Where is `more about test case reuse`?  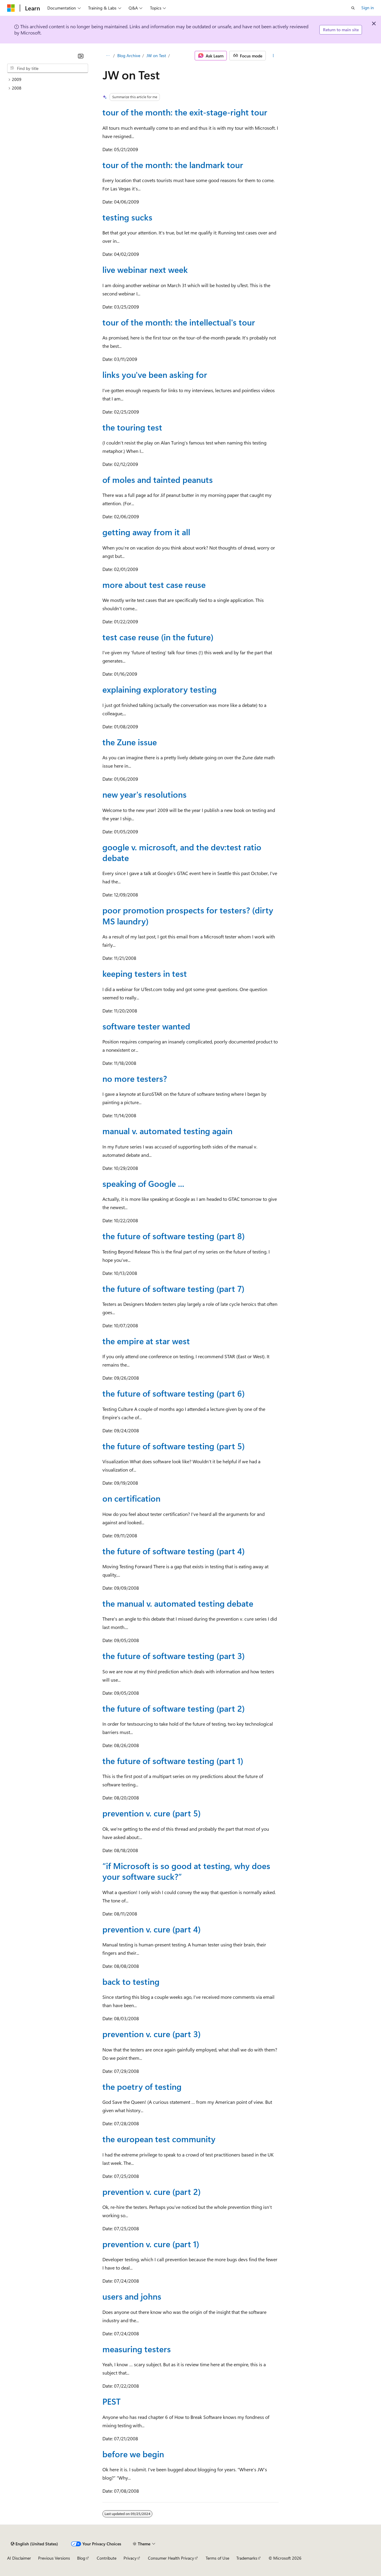 more about test case reuse is located at coordinates (154, 584).